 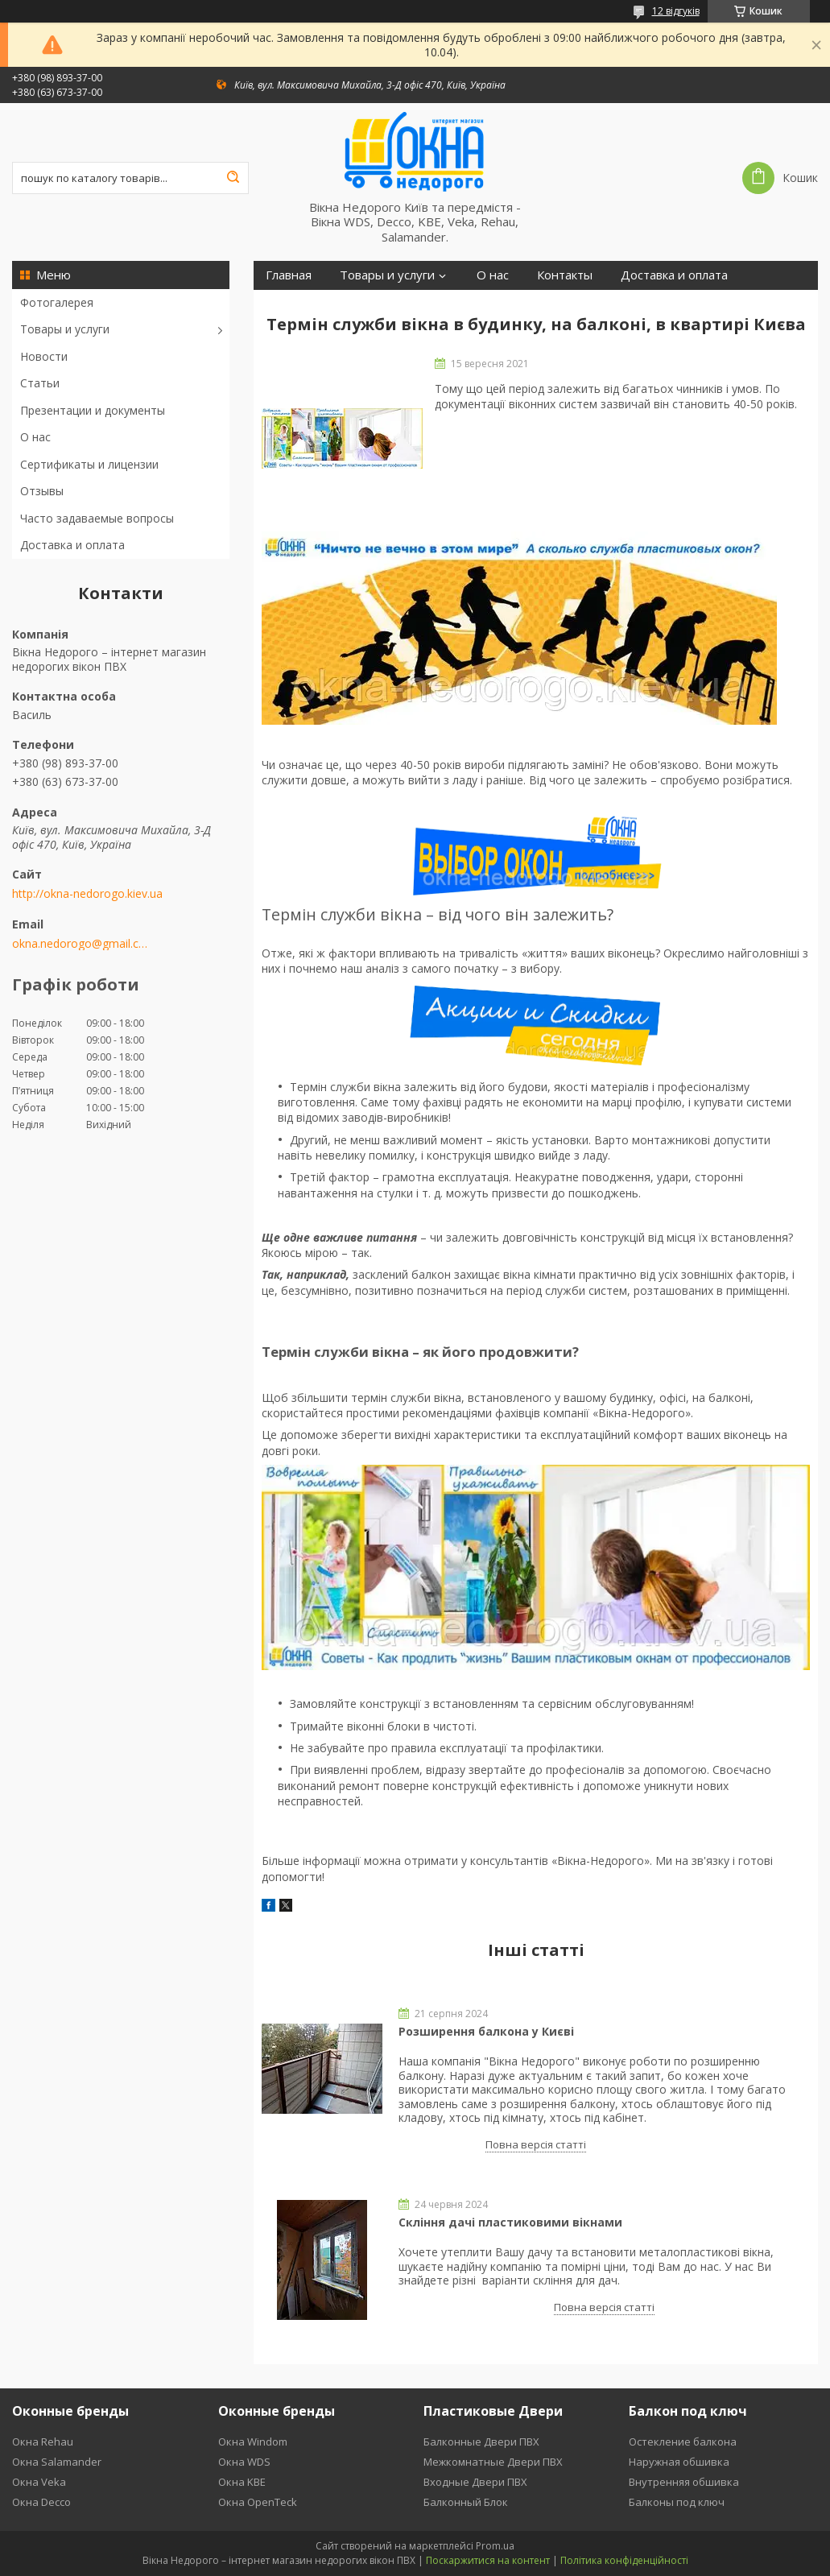 I want to click on Окна Decco, so click(x=41, y=2502).